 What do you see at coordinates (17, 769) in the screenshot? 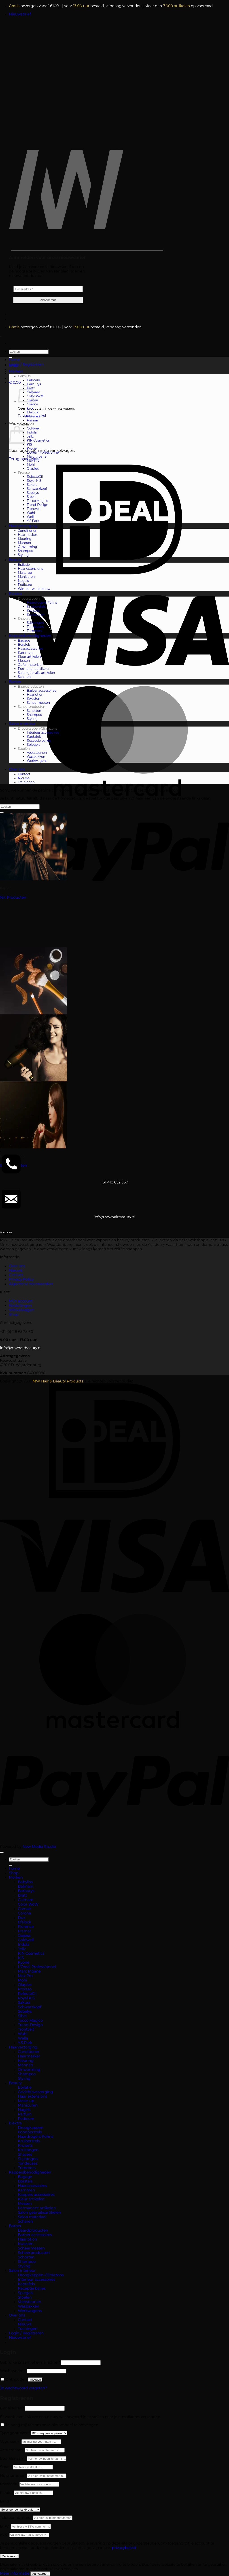
I see `Over ons` at bounding box center [17, 769].